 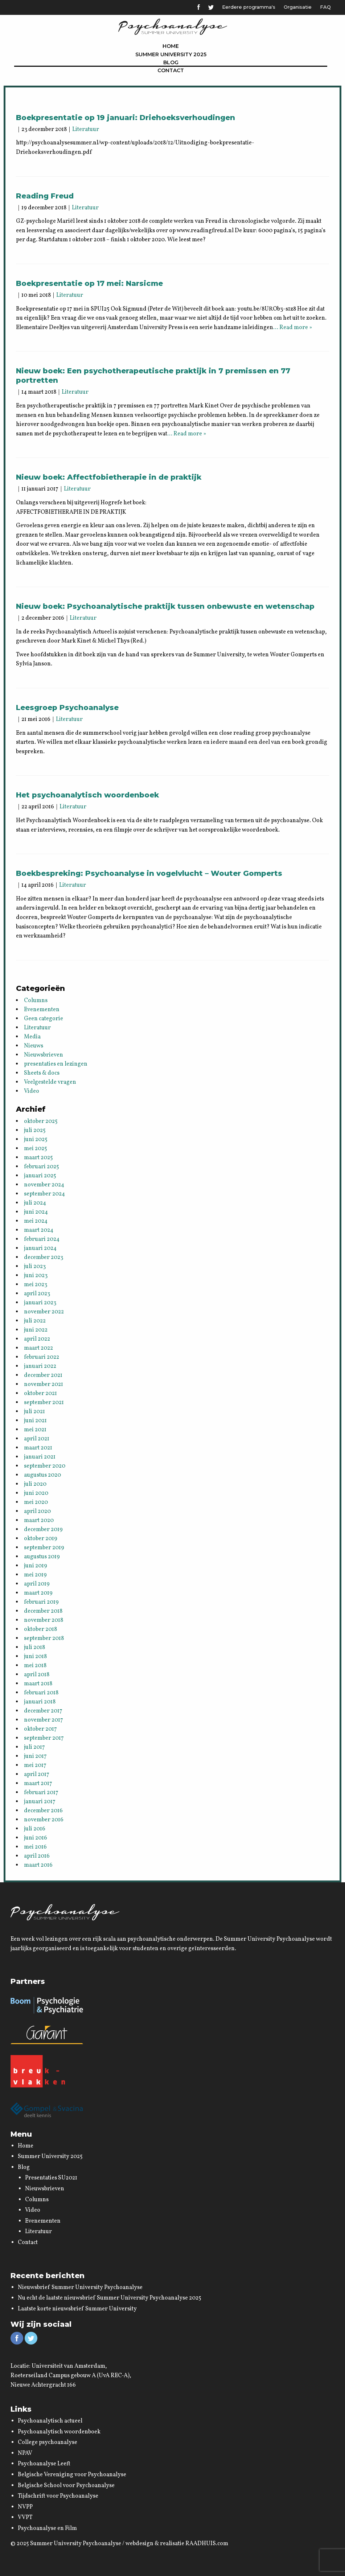 I want to click on juli 2022, so click(x=35, y=1321).